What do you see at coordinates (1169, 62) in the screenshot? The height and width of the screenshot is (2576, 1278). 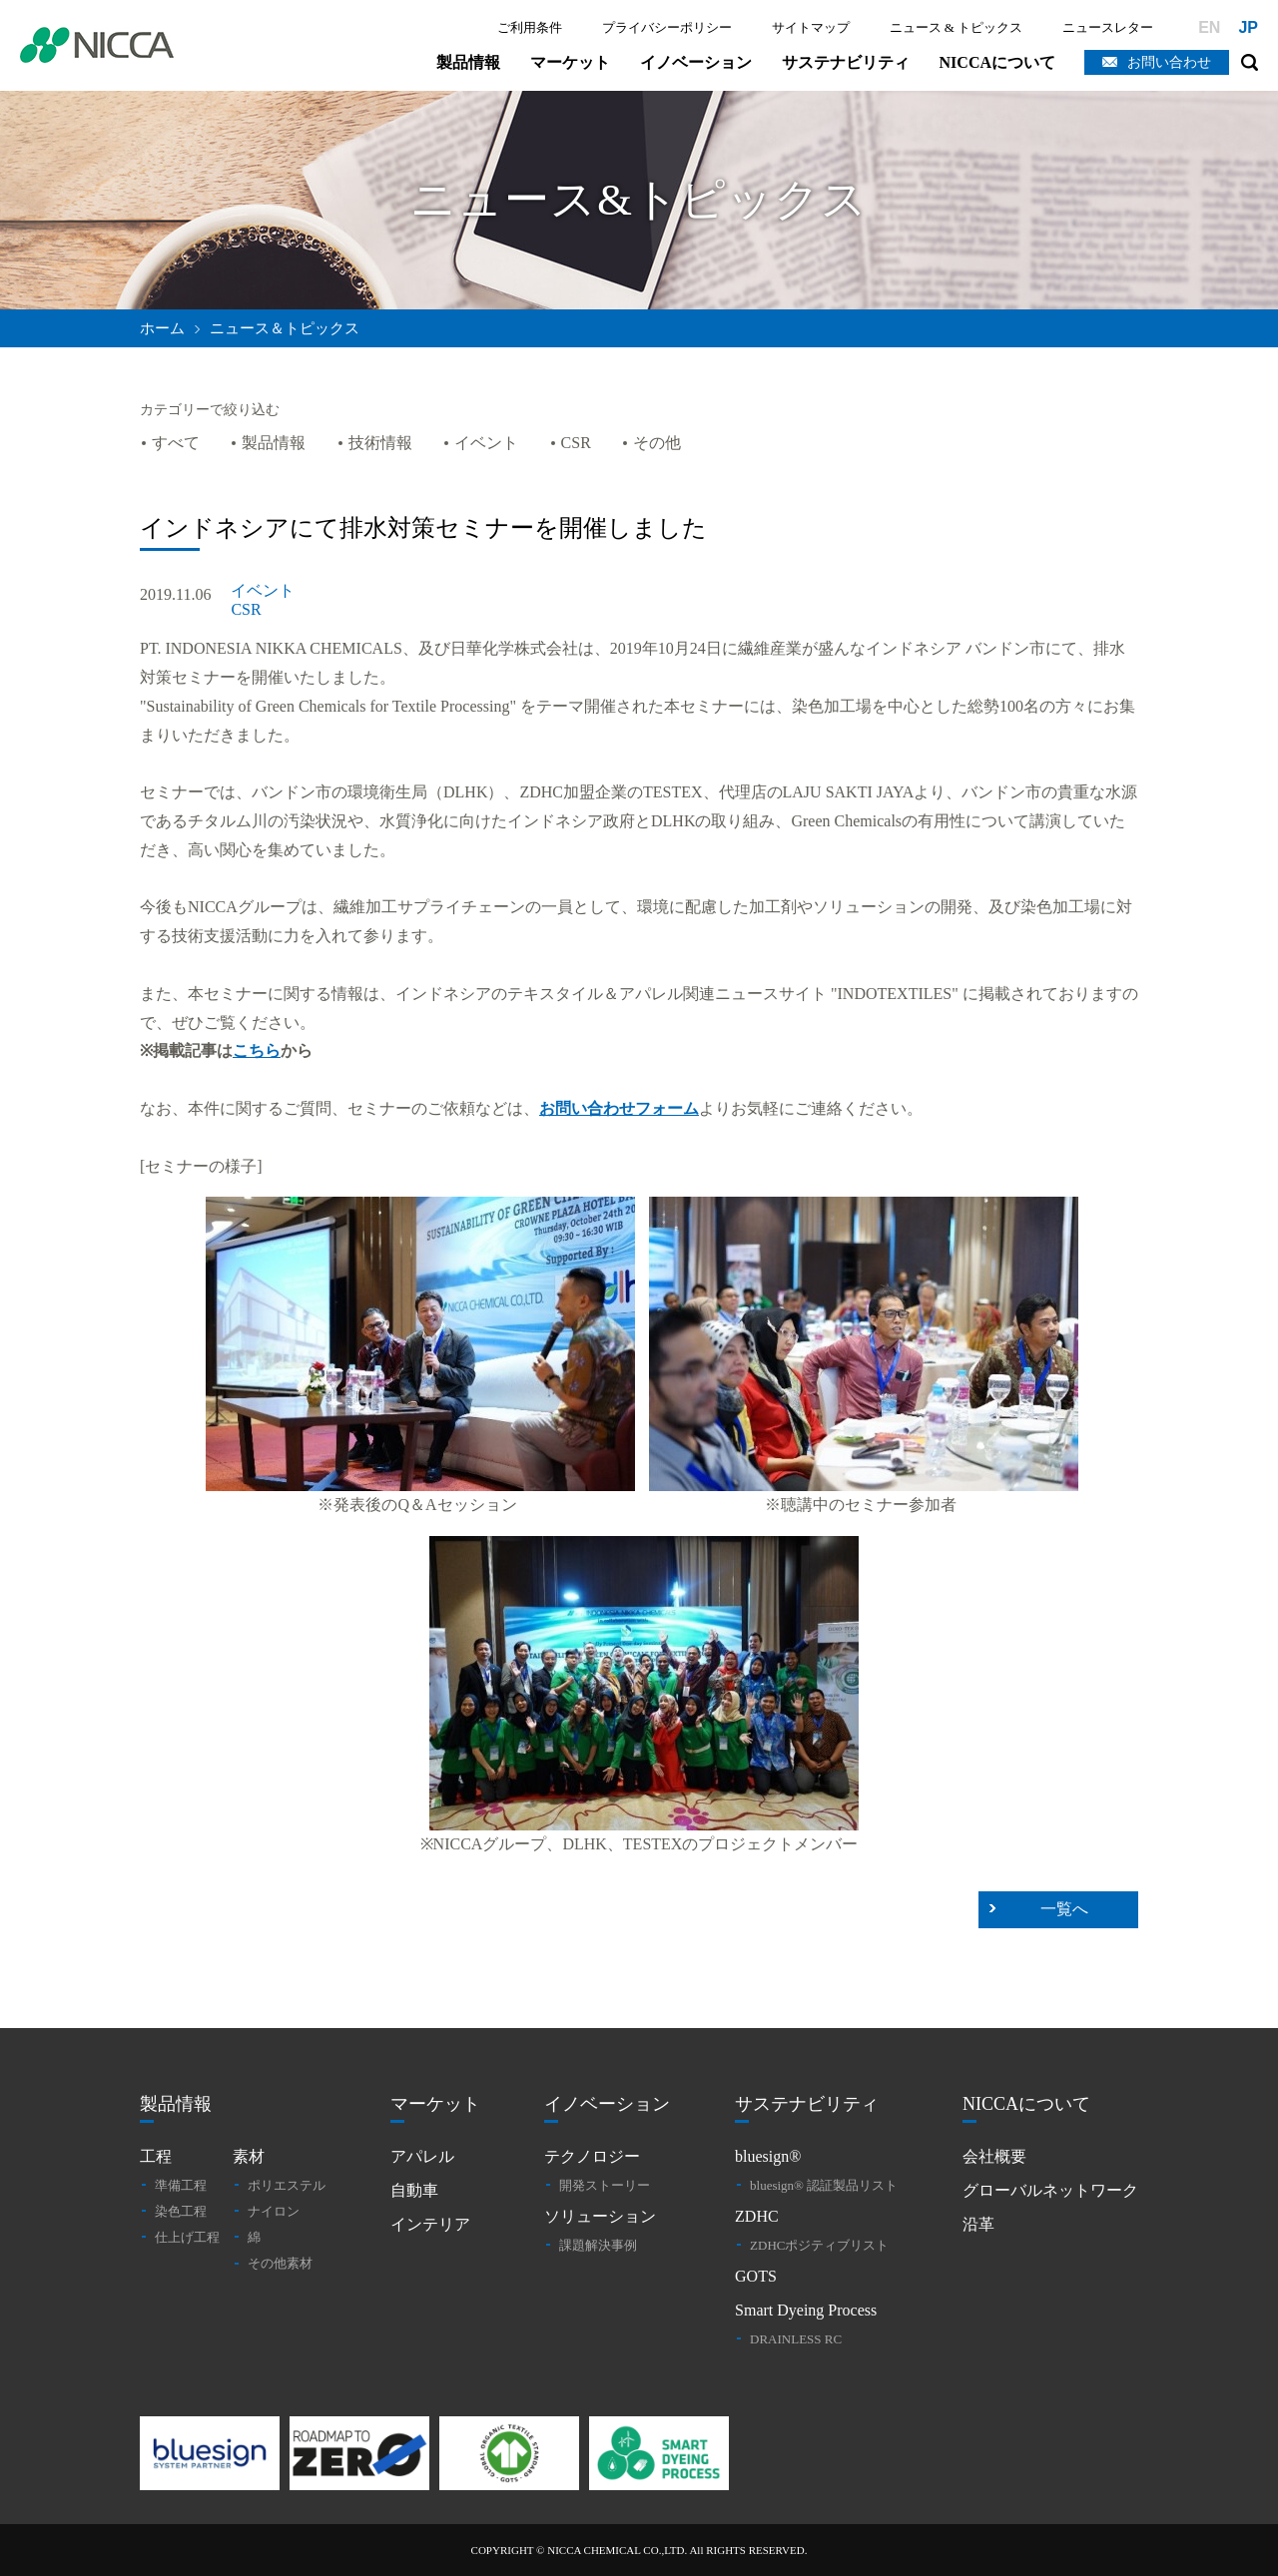 I see `お問い合わせ` at bounding box center [1169, 62].